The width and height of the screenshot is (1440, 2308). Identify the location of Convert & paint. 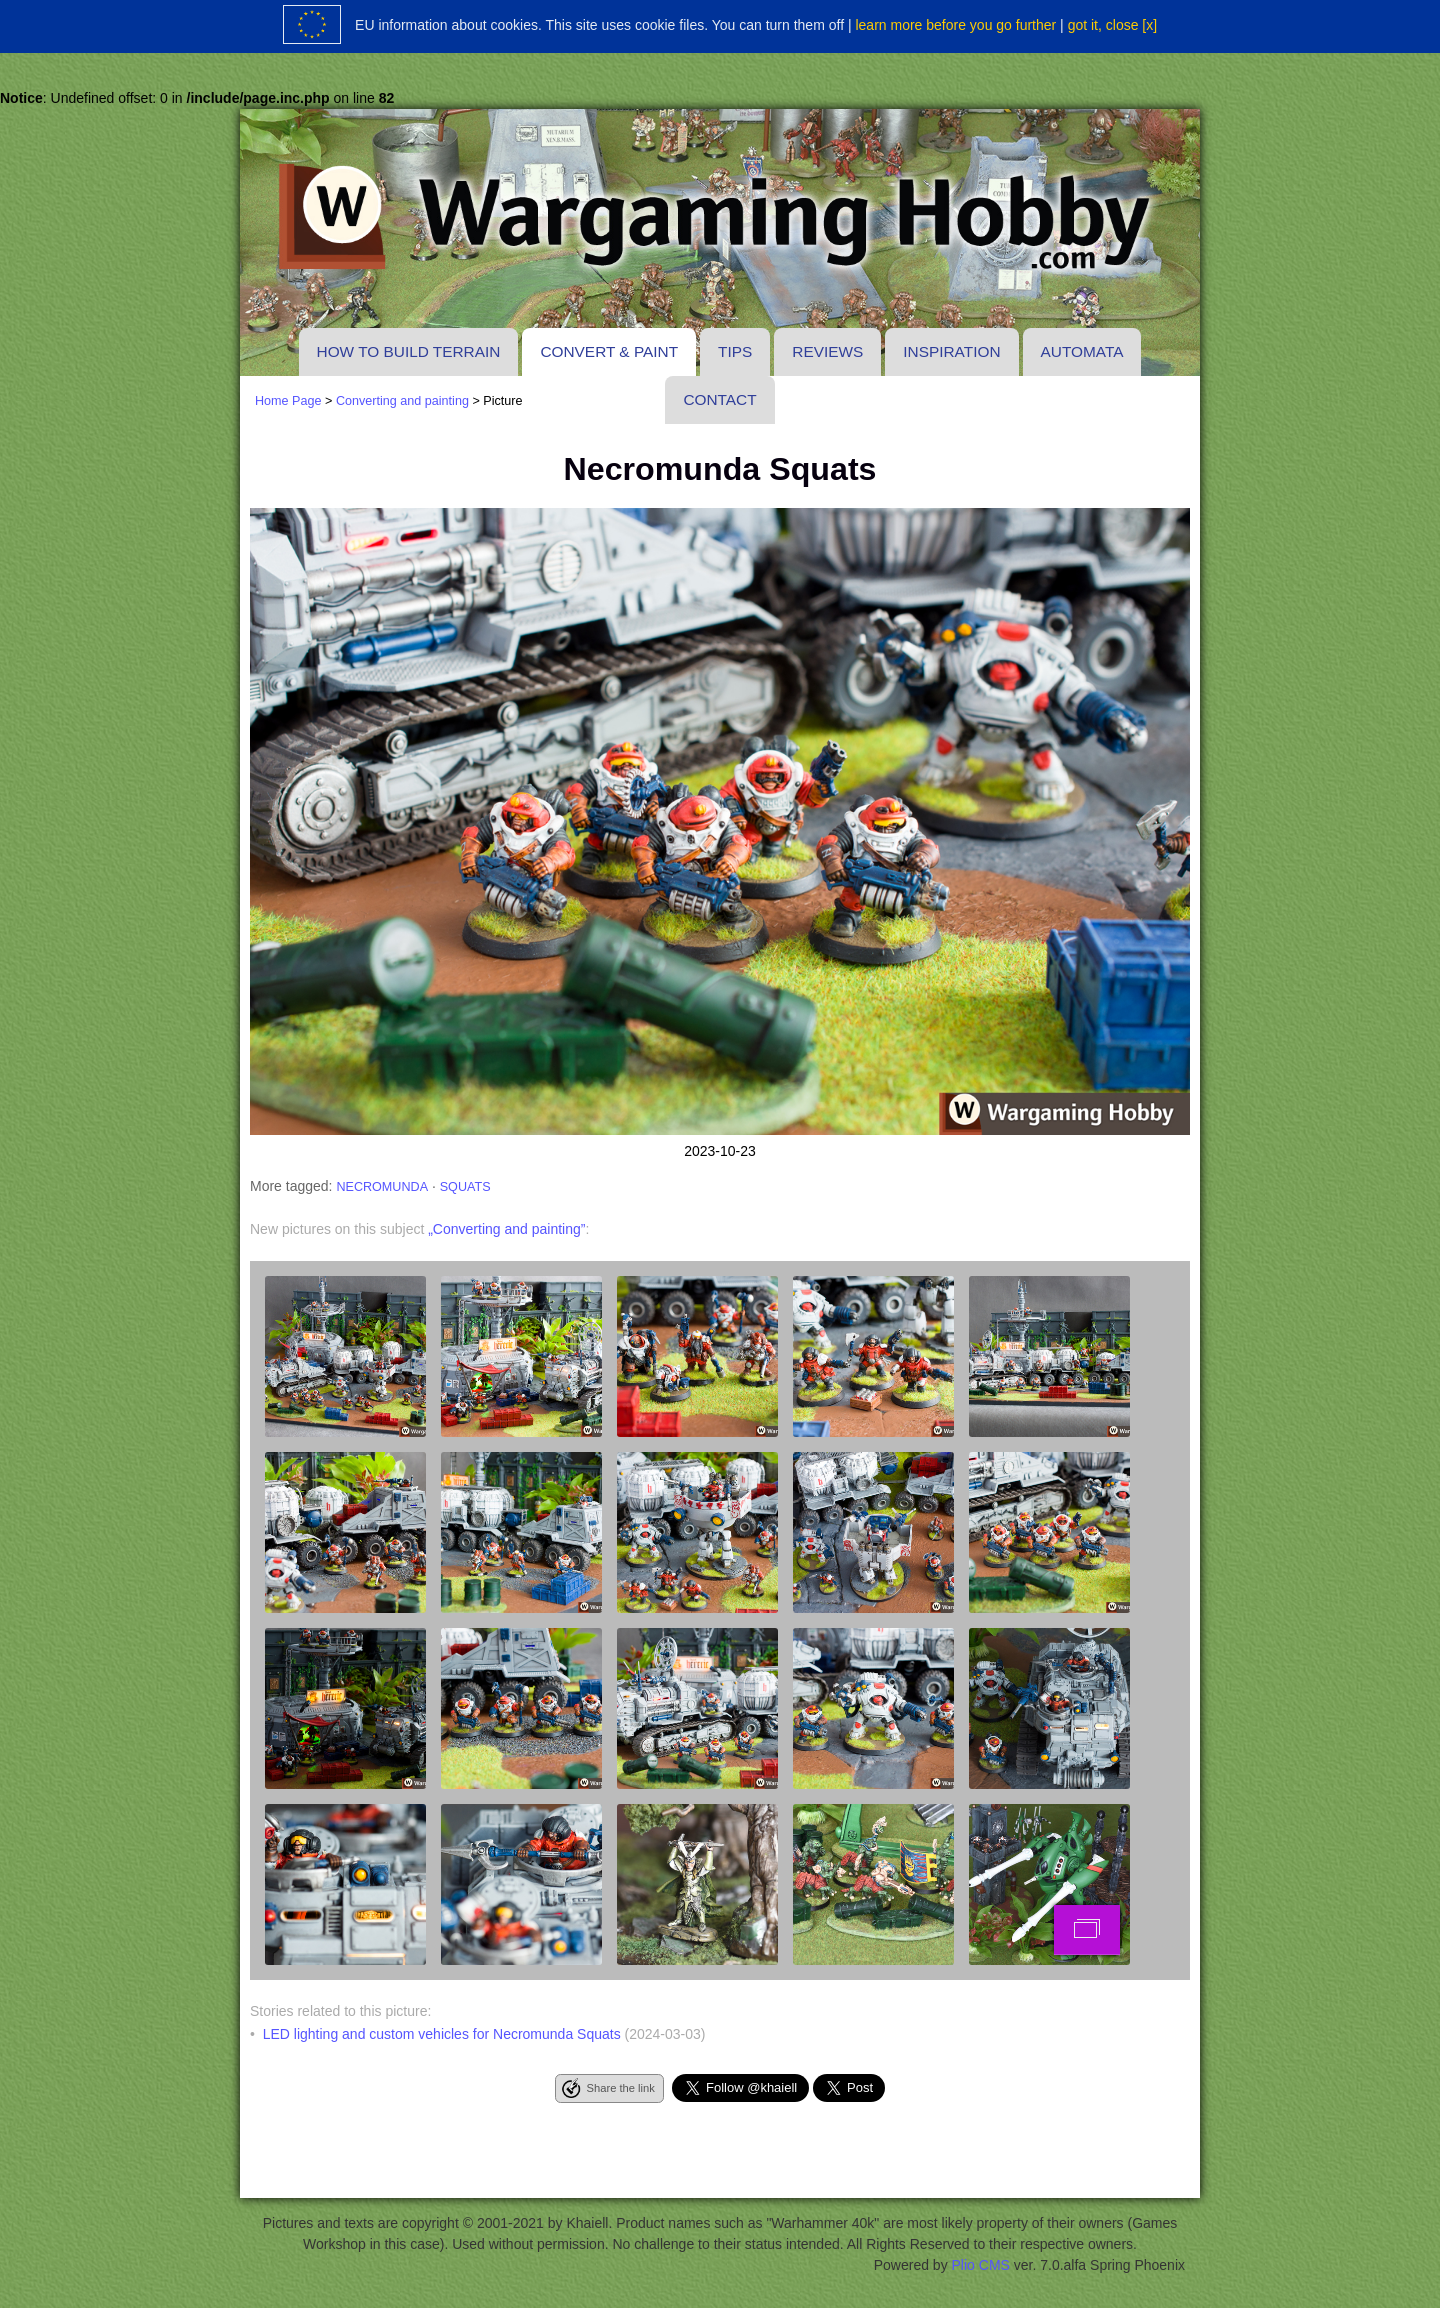
(609, 351).